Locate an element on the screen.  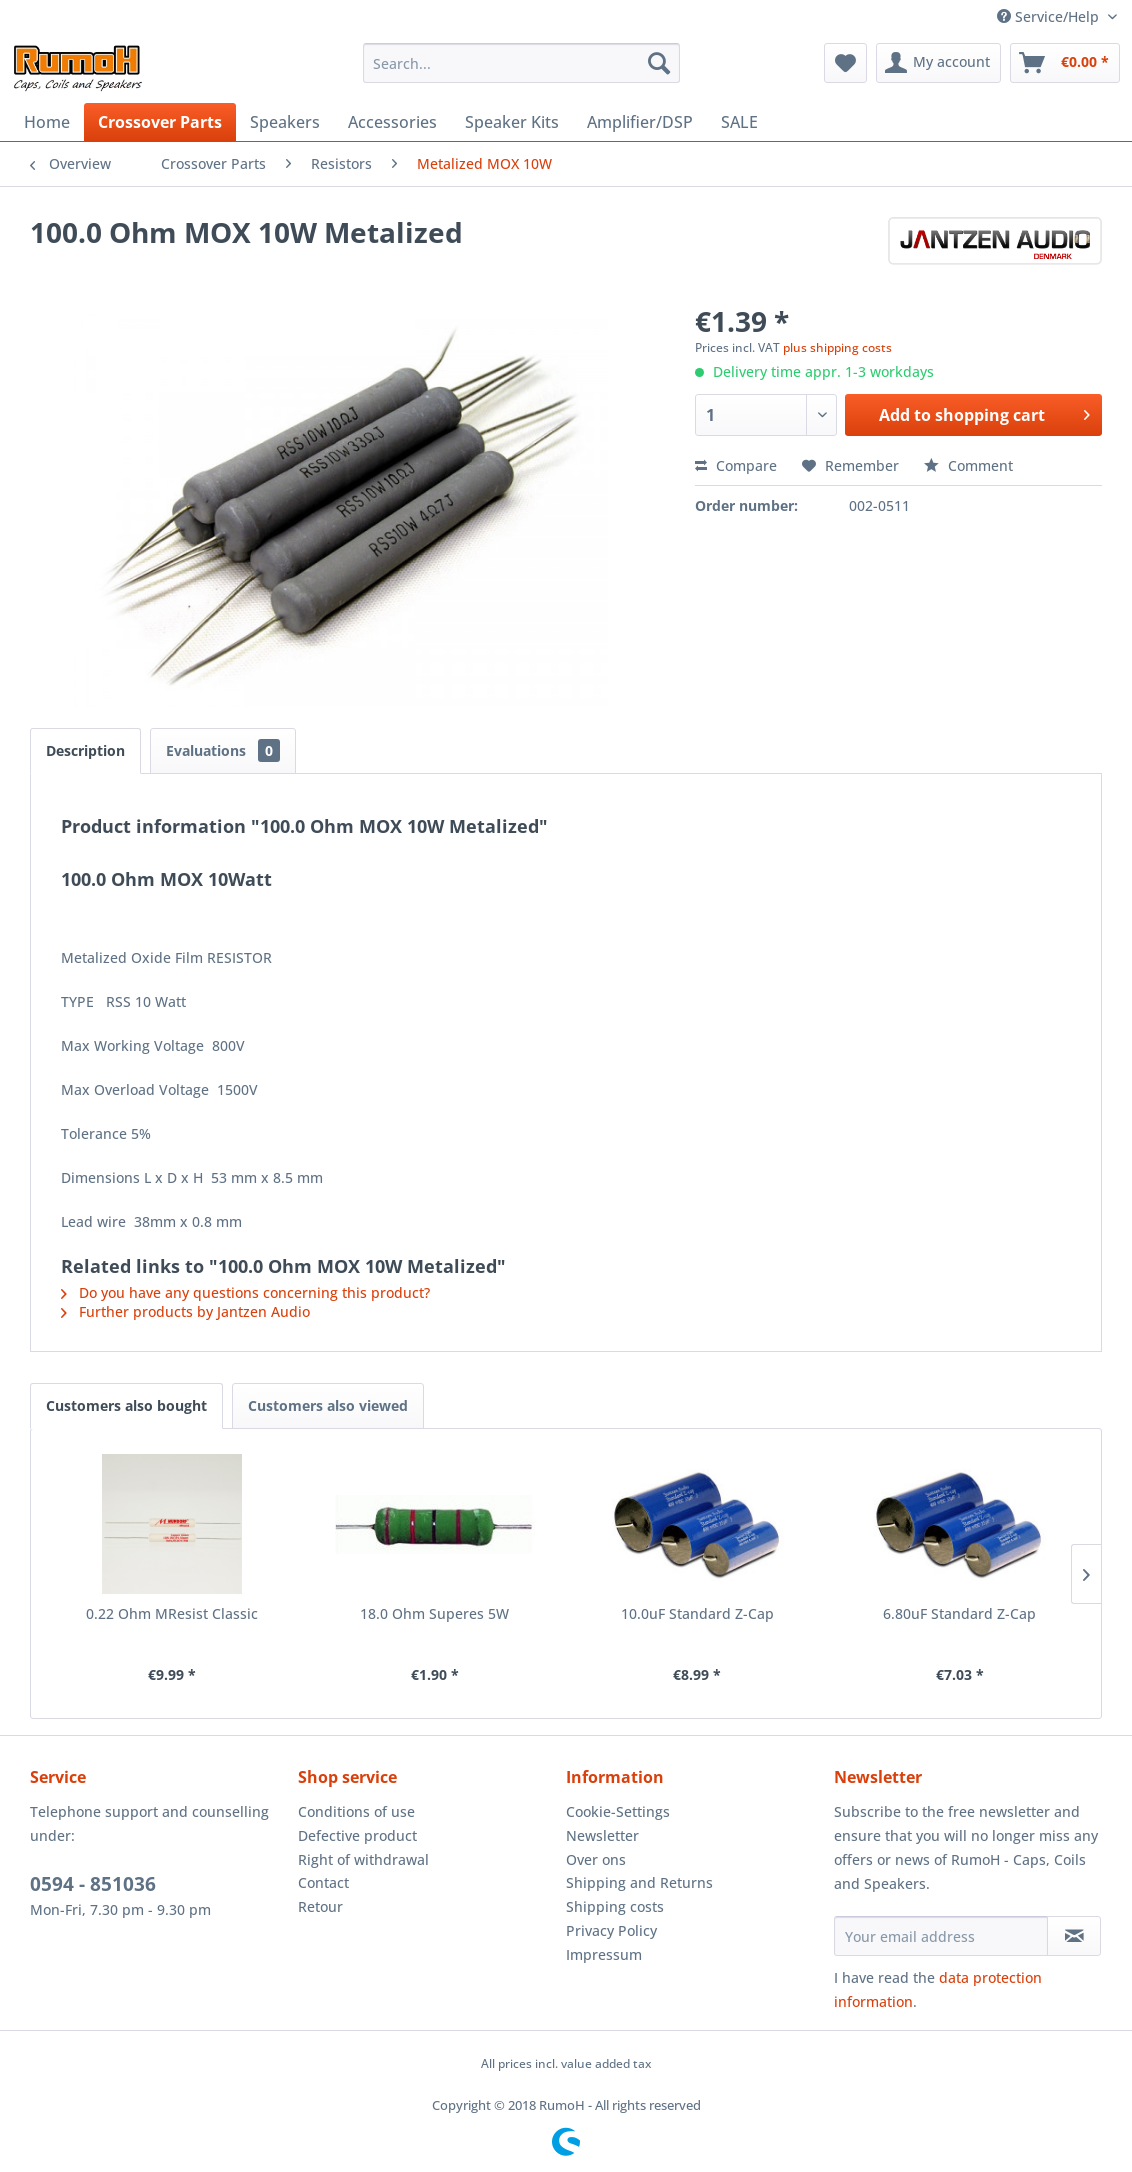
[SALE] is located at coordinates (739, 122).